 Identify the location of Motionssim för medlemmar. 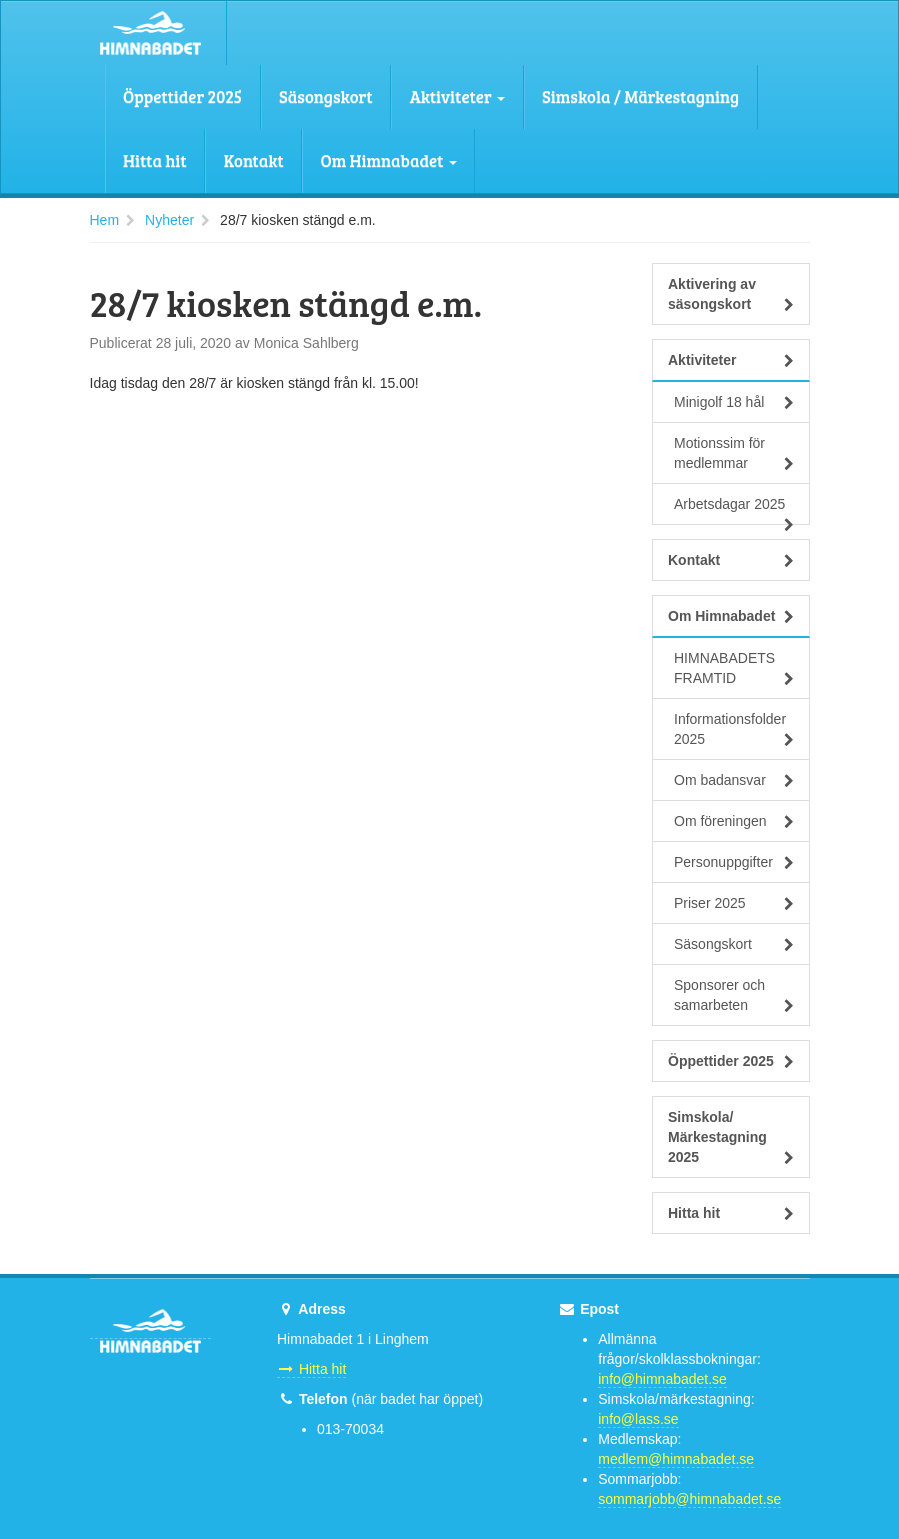
(734, 453).